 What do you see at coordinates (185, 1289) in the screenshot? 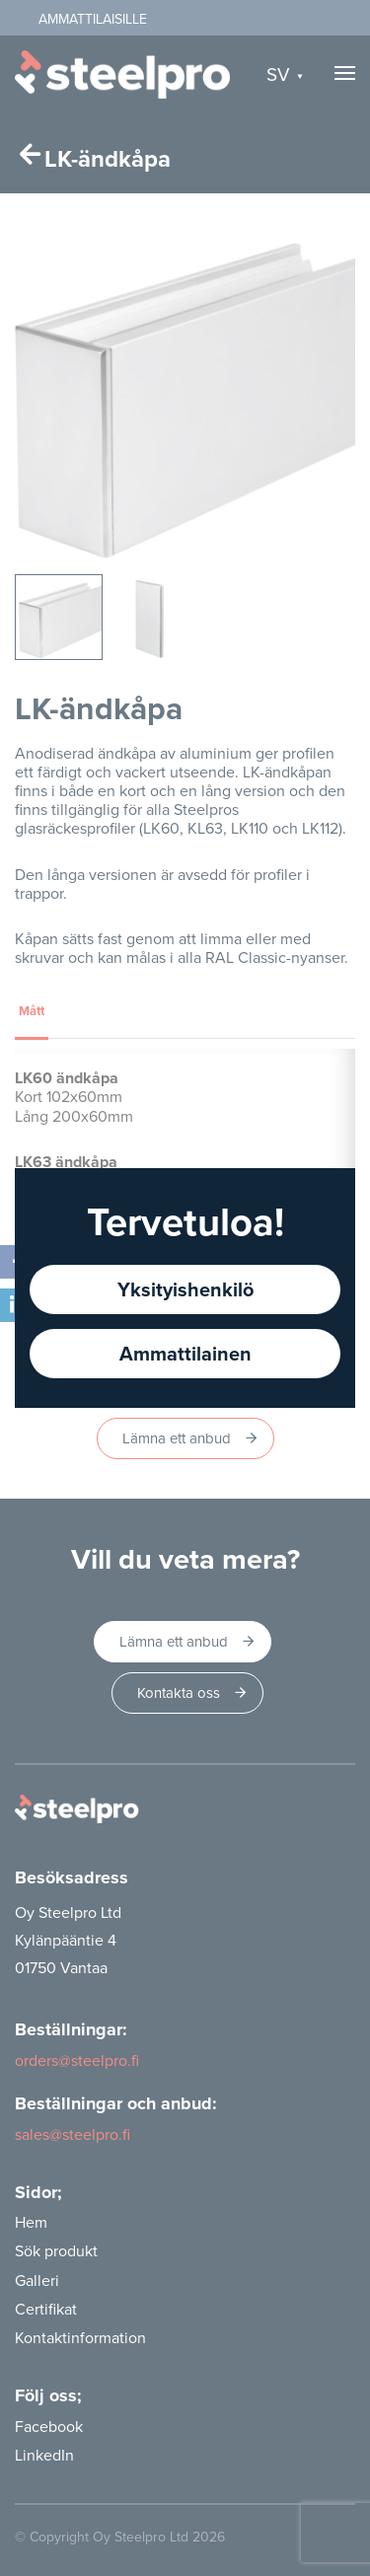
I see `Yksityishenkilö` at bounding box center [185, 1289].